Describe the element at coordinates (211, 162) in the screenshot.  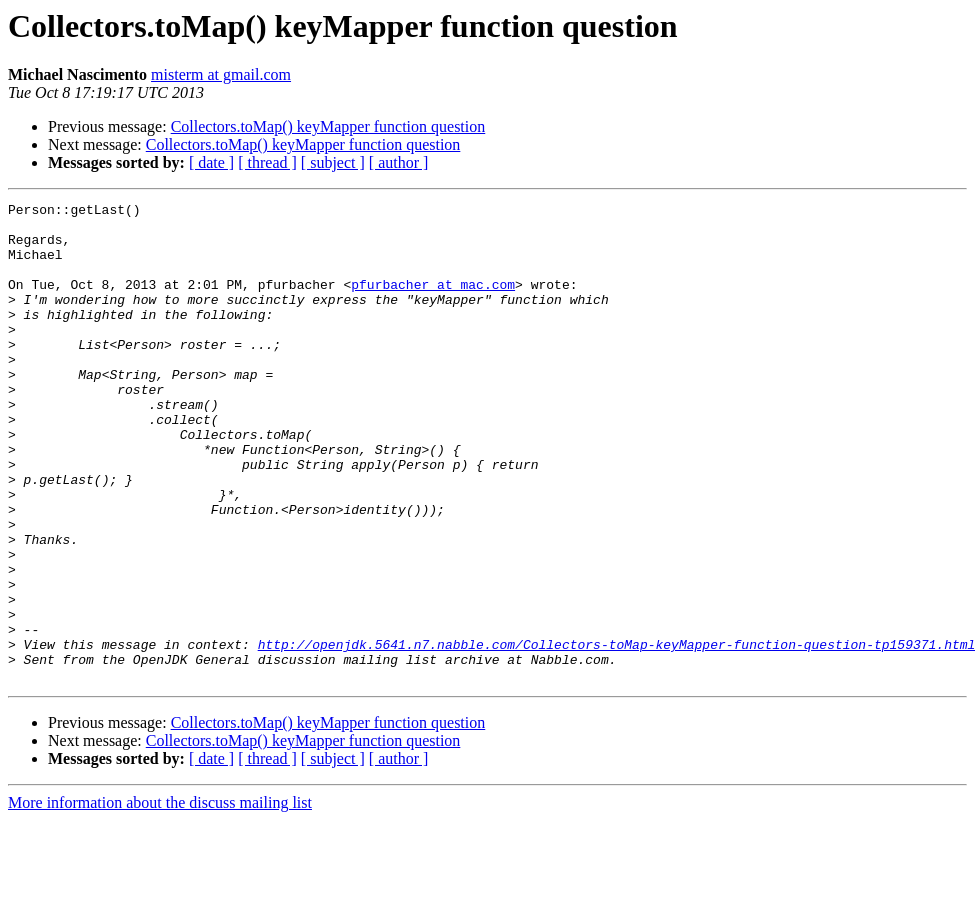
I see `[ date ]` at that location.